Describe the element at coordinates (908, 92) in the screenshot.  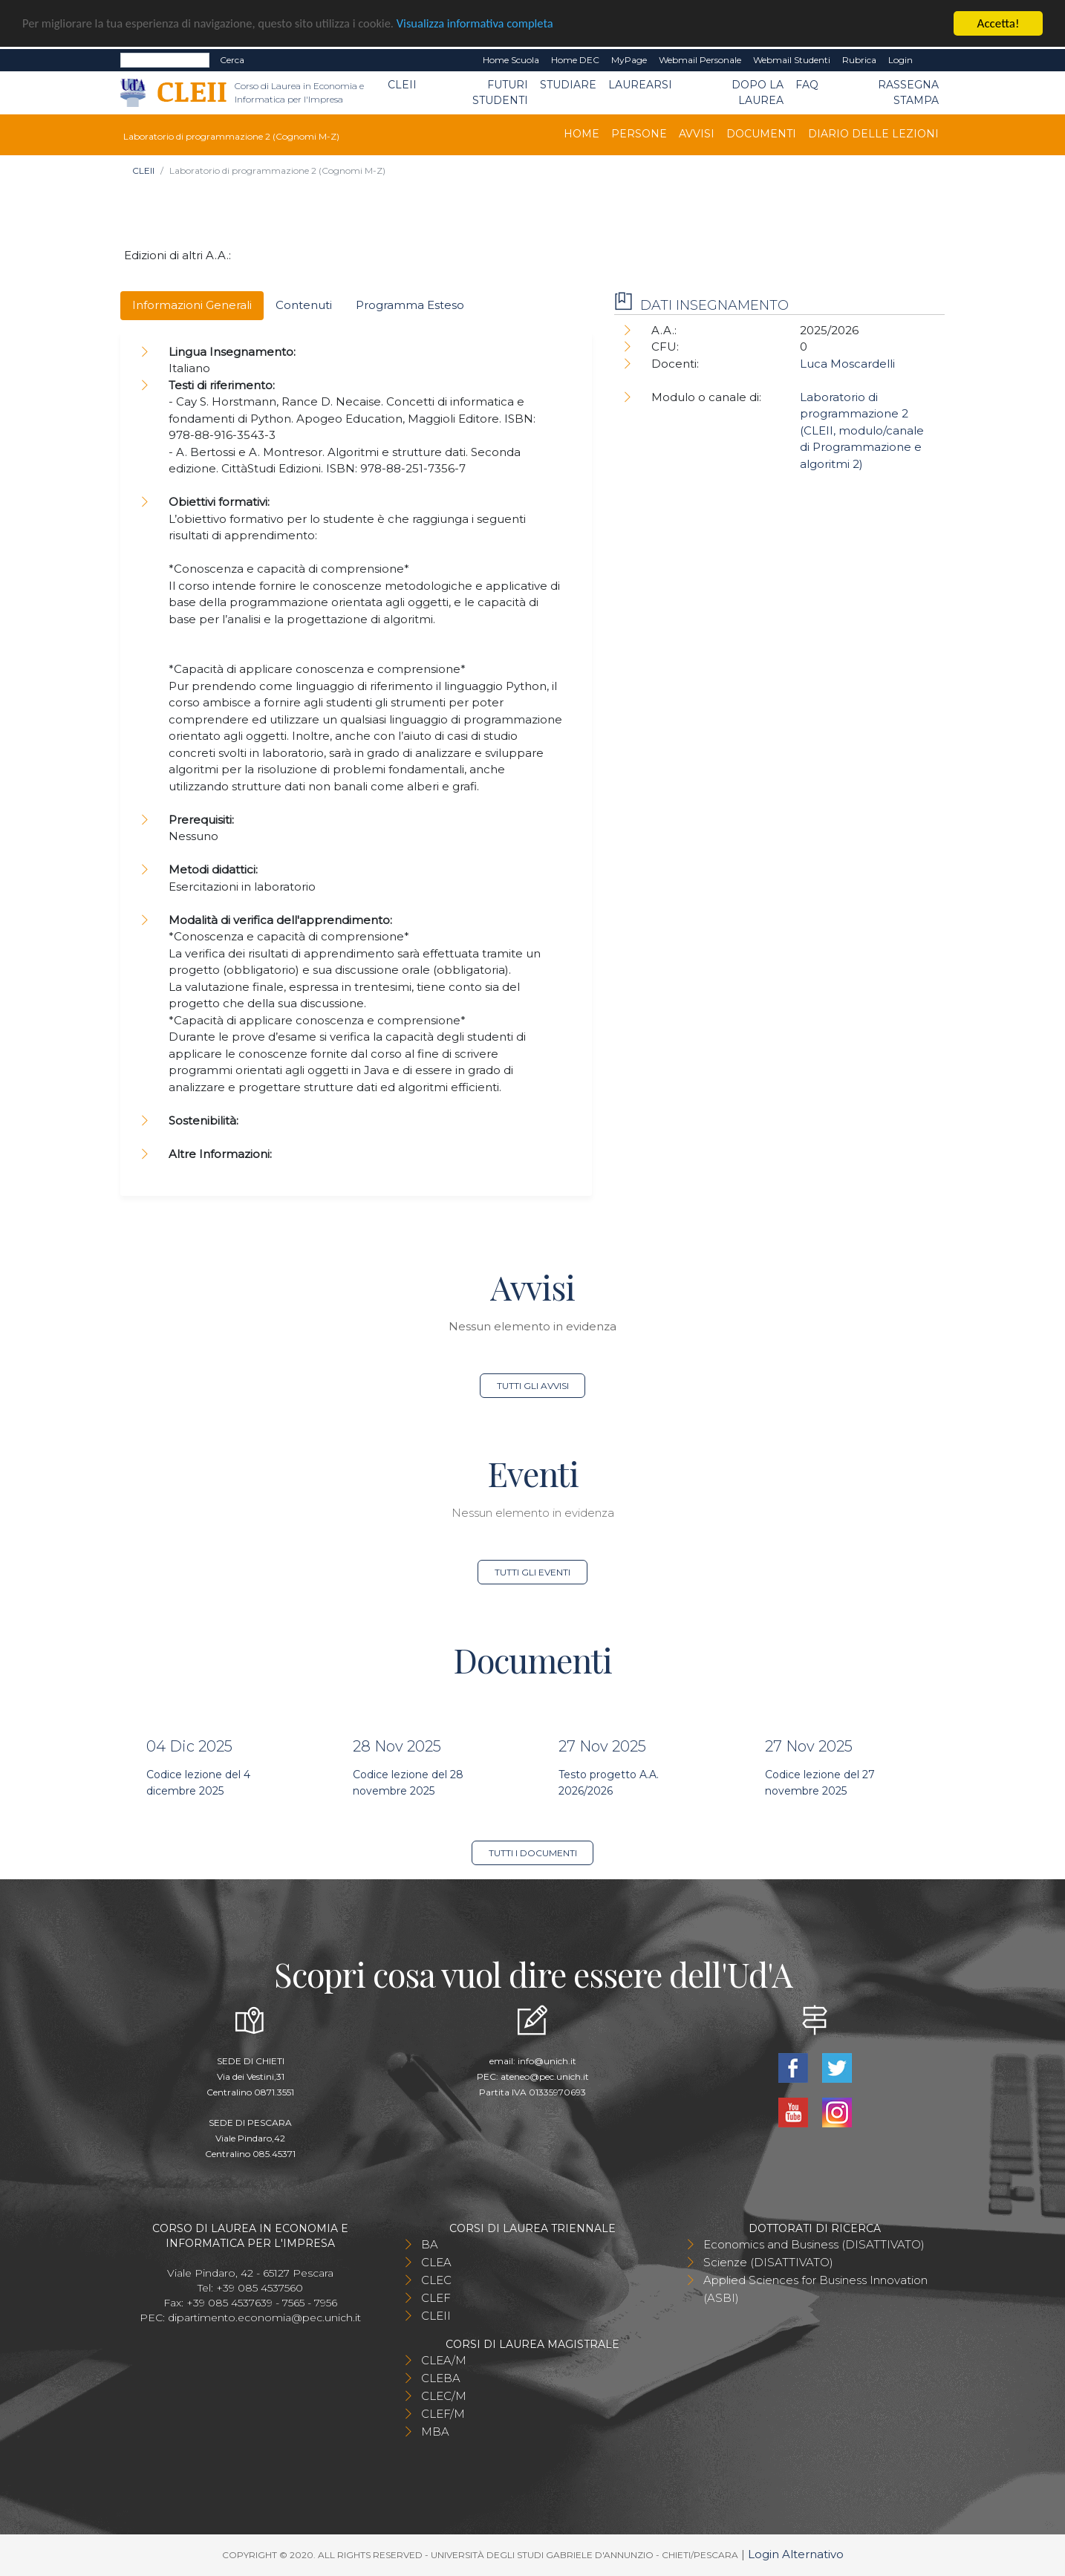
I see `Rassegna stampa` at that location.